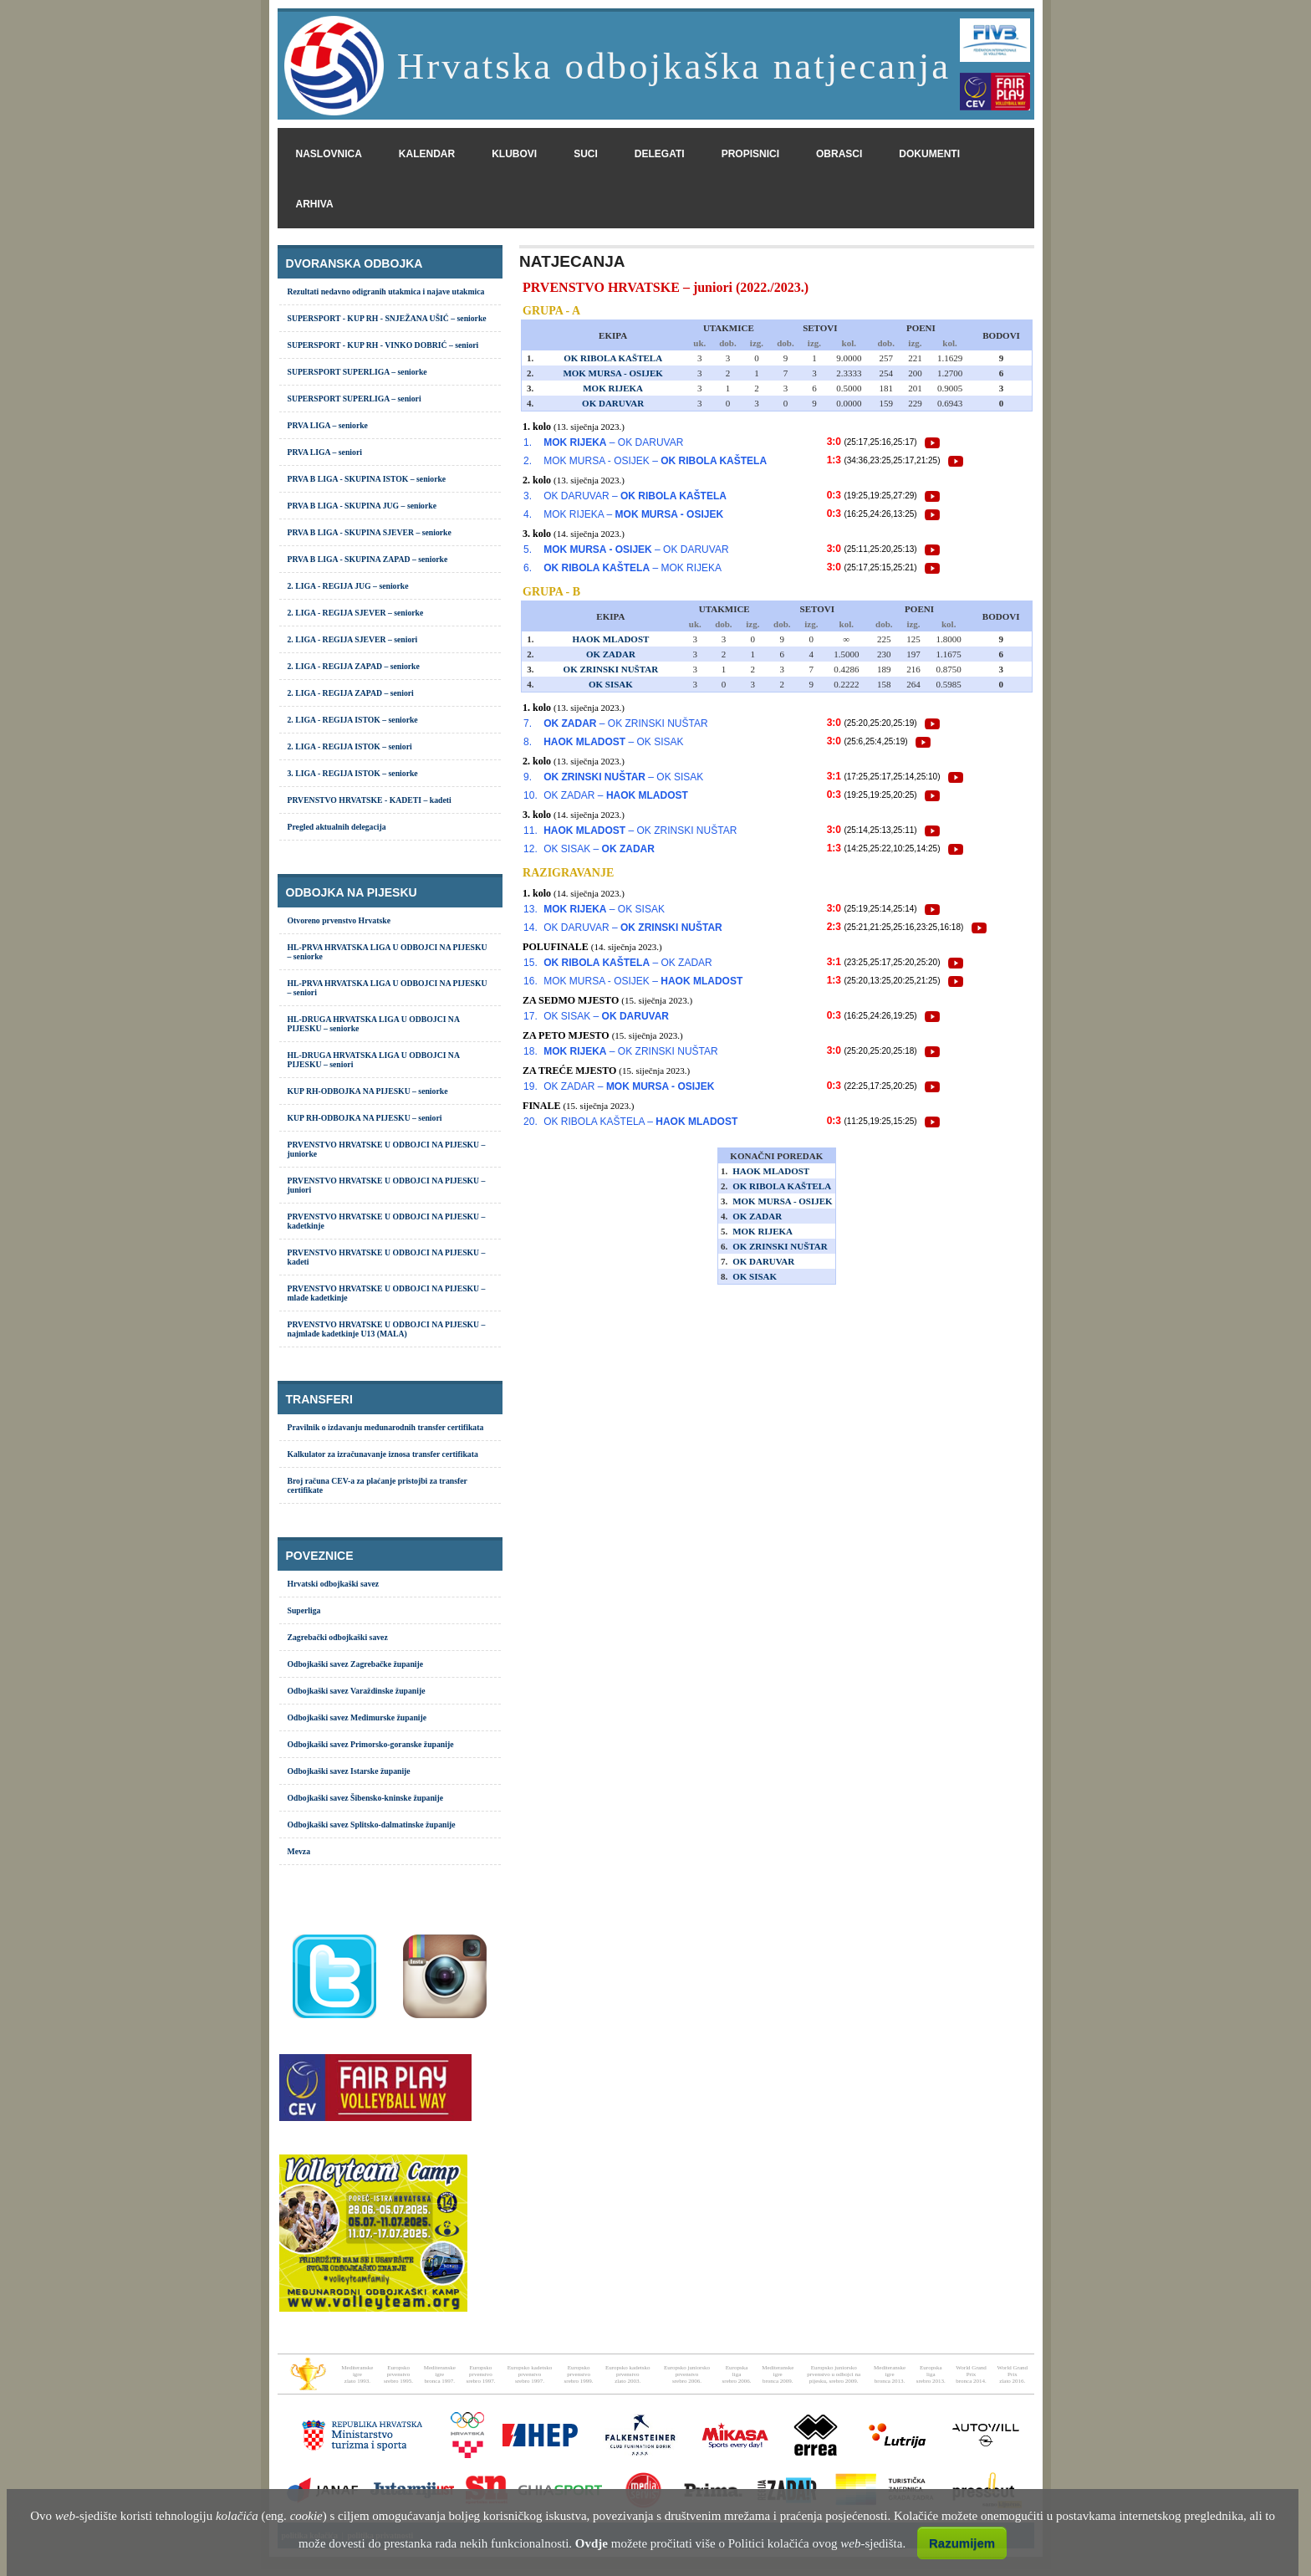 The width and height of the screenshot is (1311, 2576). Describe the element at coordinates (530, 849) in the screenshot. I see `12.` at that location.